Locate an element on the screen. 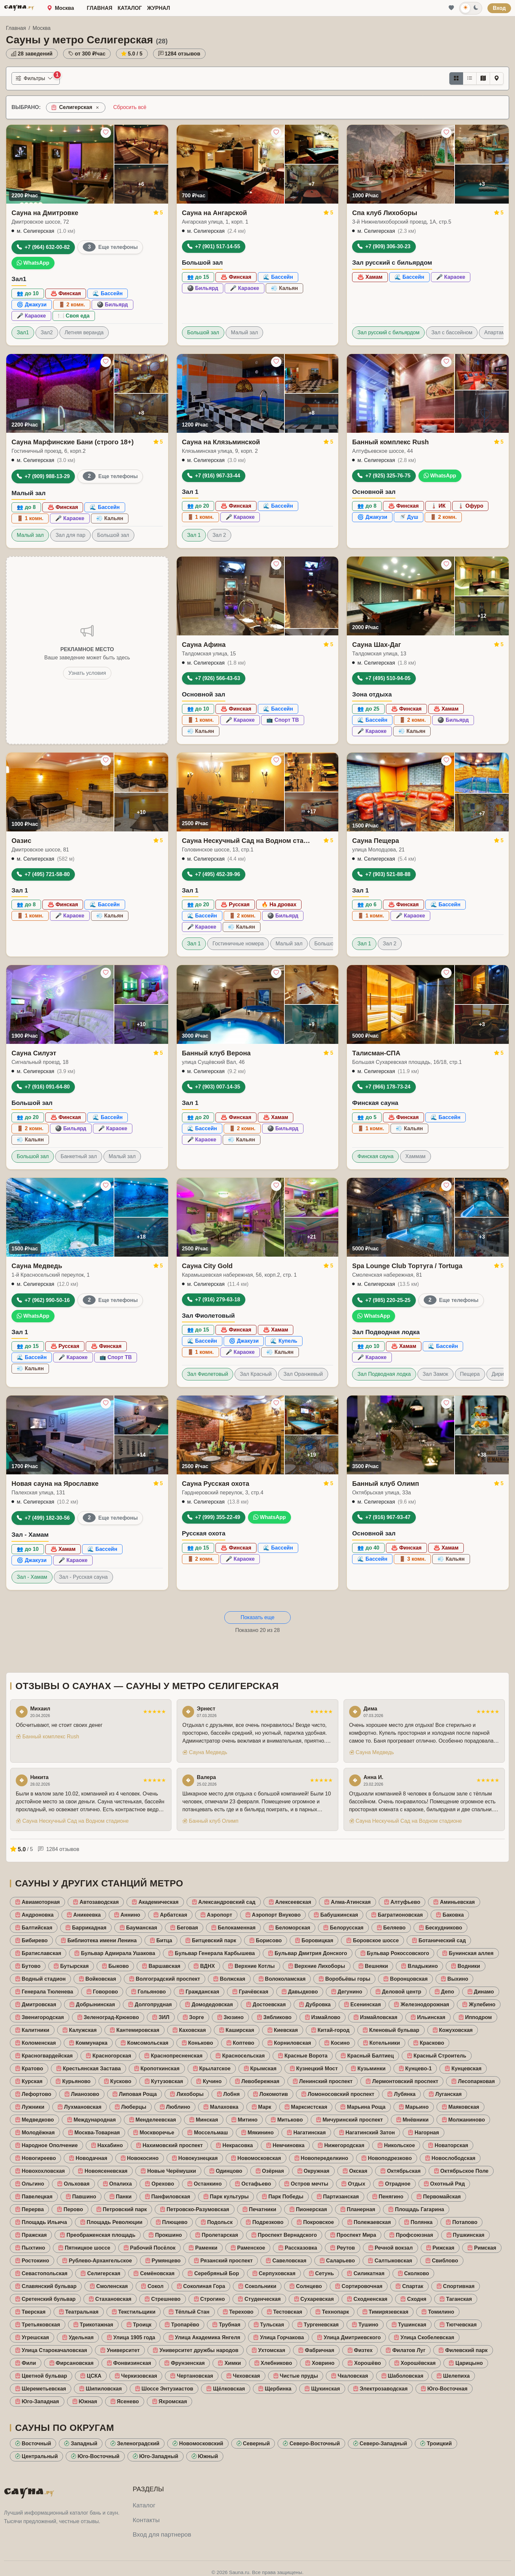  Савеловская is located at coordinates (286, 2260).